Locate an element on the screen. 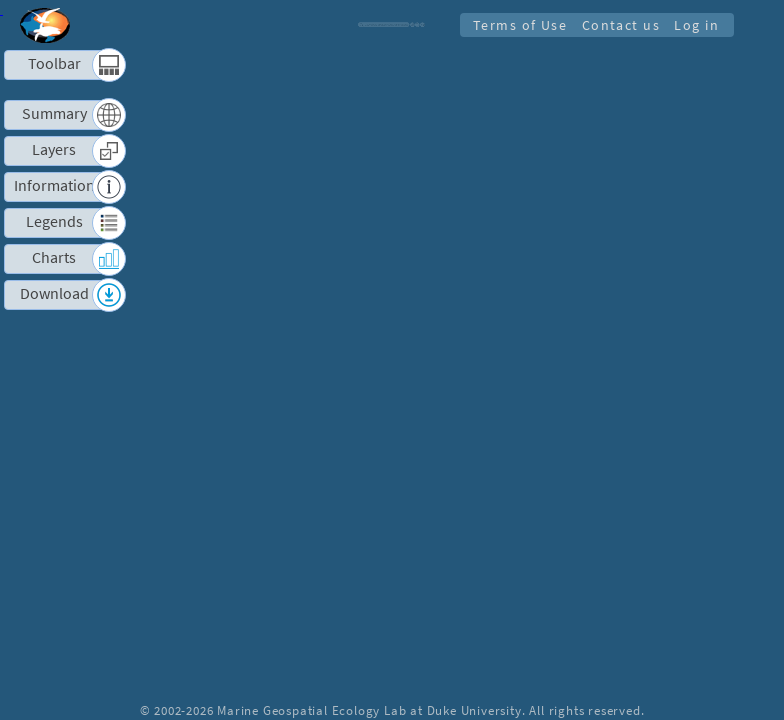  Toolbar is located at coordinates (54, 63).